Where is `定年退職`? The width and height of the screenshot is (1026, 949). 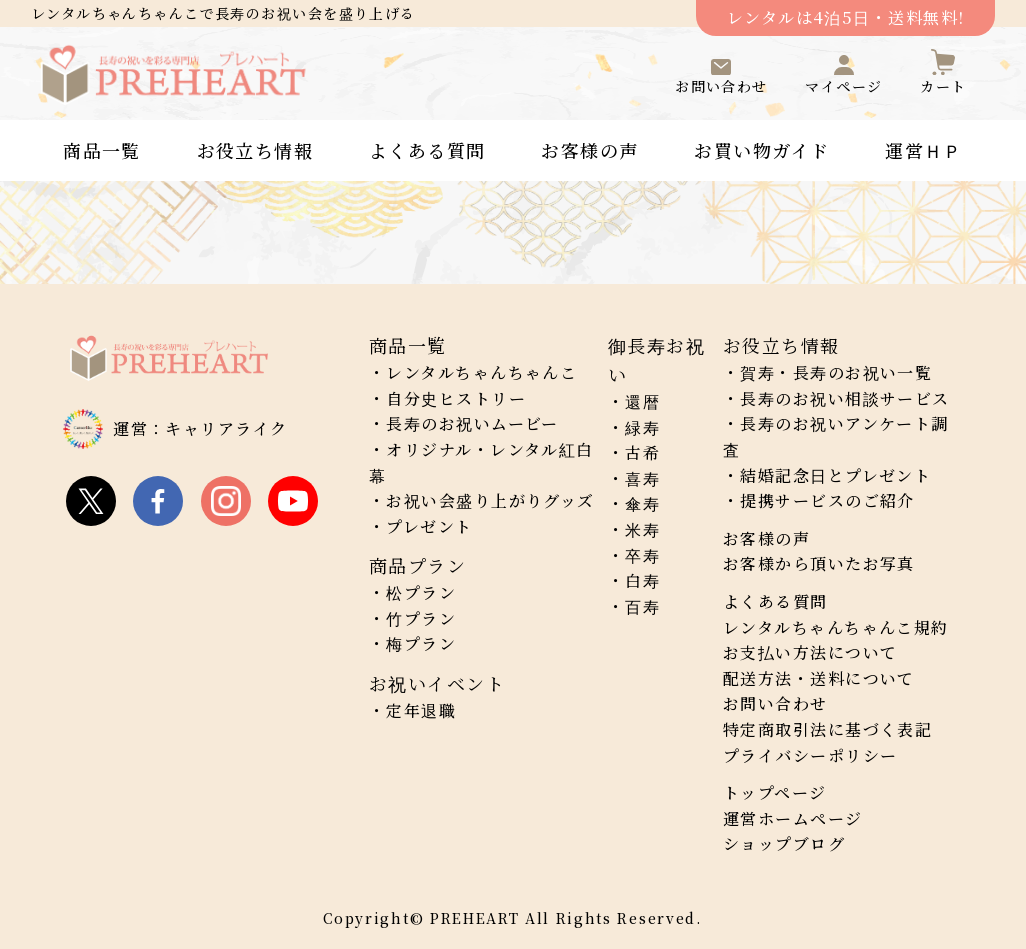 定年退職 is located at coordinates (421, 710).